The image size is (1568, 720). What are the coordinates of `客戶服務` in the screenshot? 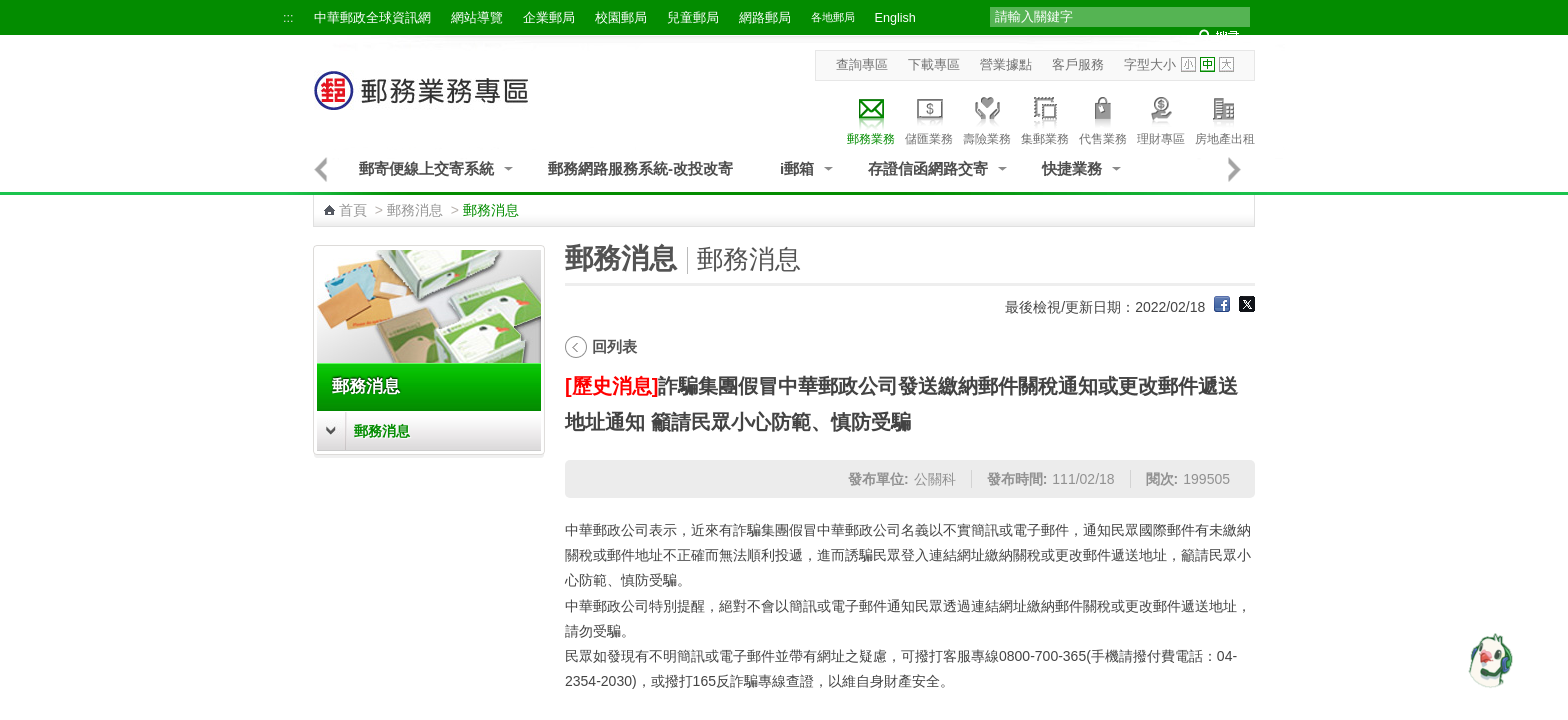 It's located at (1078, 65).